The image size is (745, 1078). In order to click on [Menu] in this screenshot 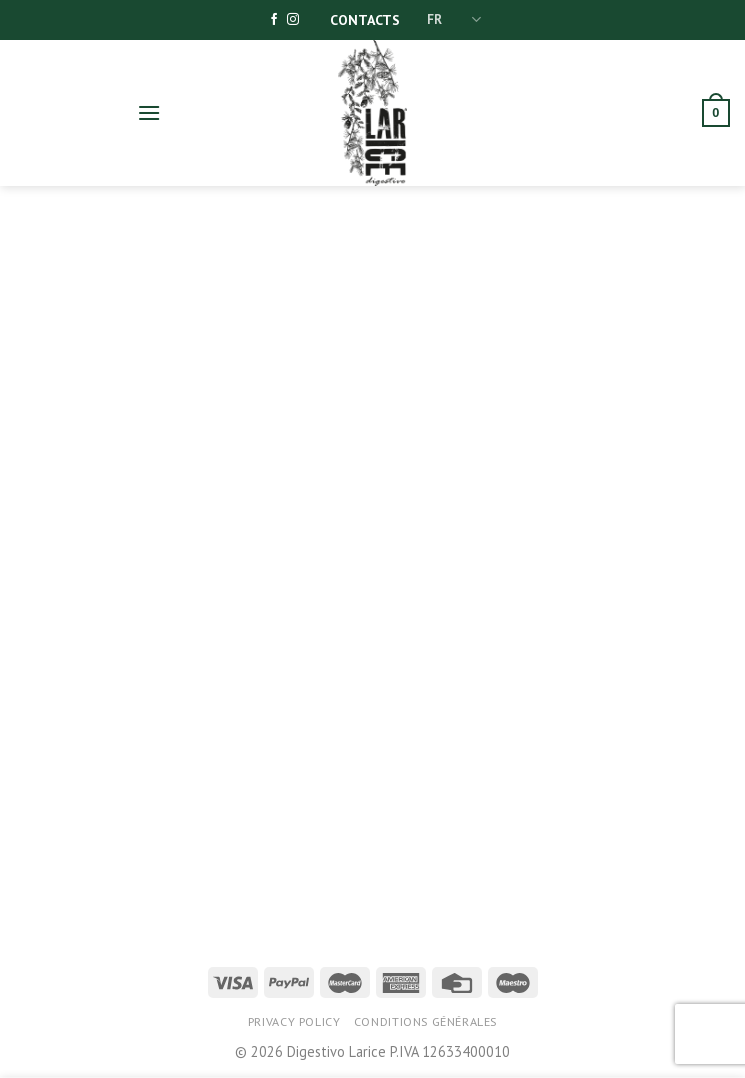, I will do `click(149, 112)`.